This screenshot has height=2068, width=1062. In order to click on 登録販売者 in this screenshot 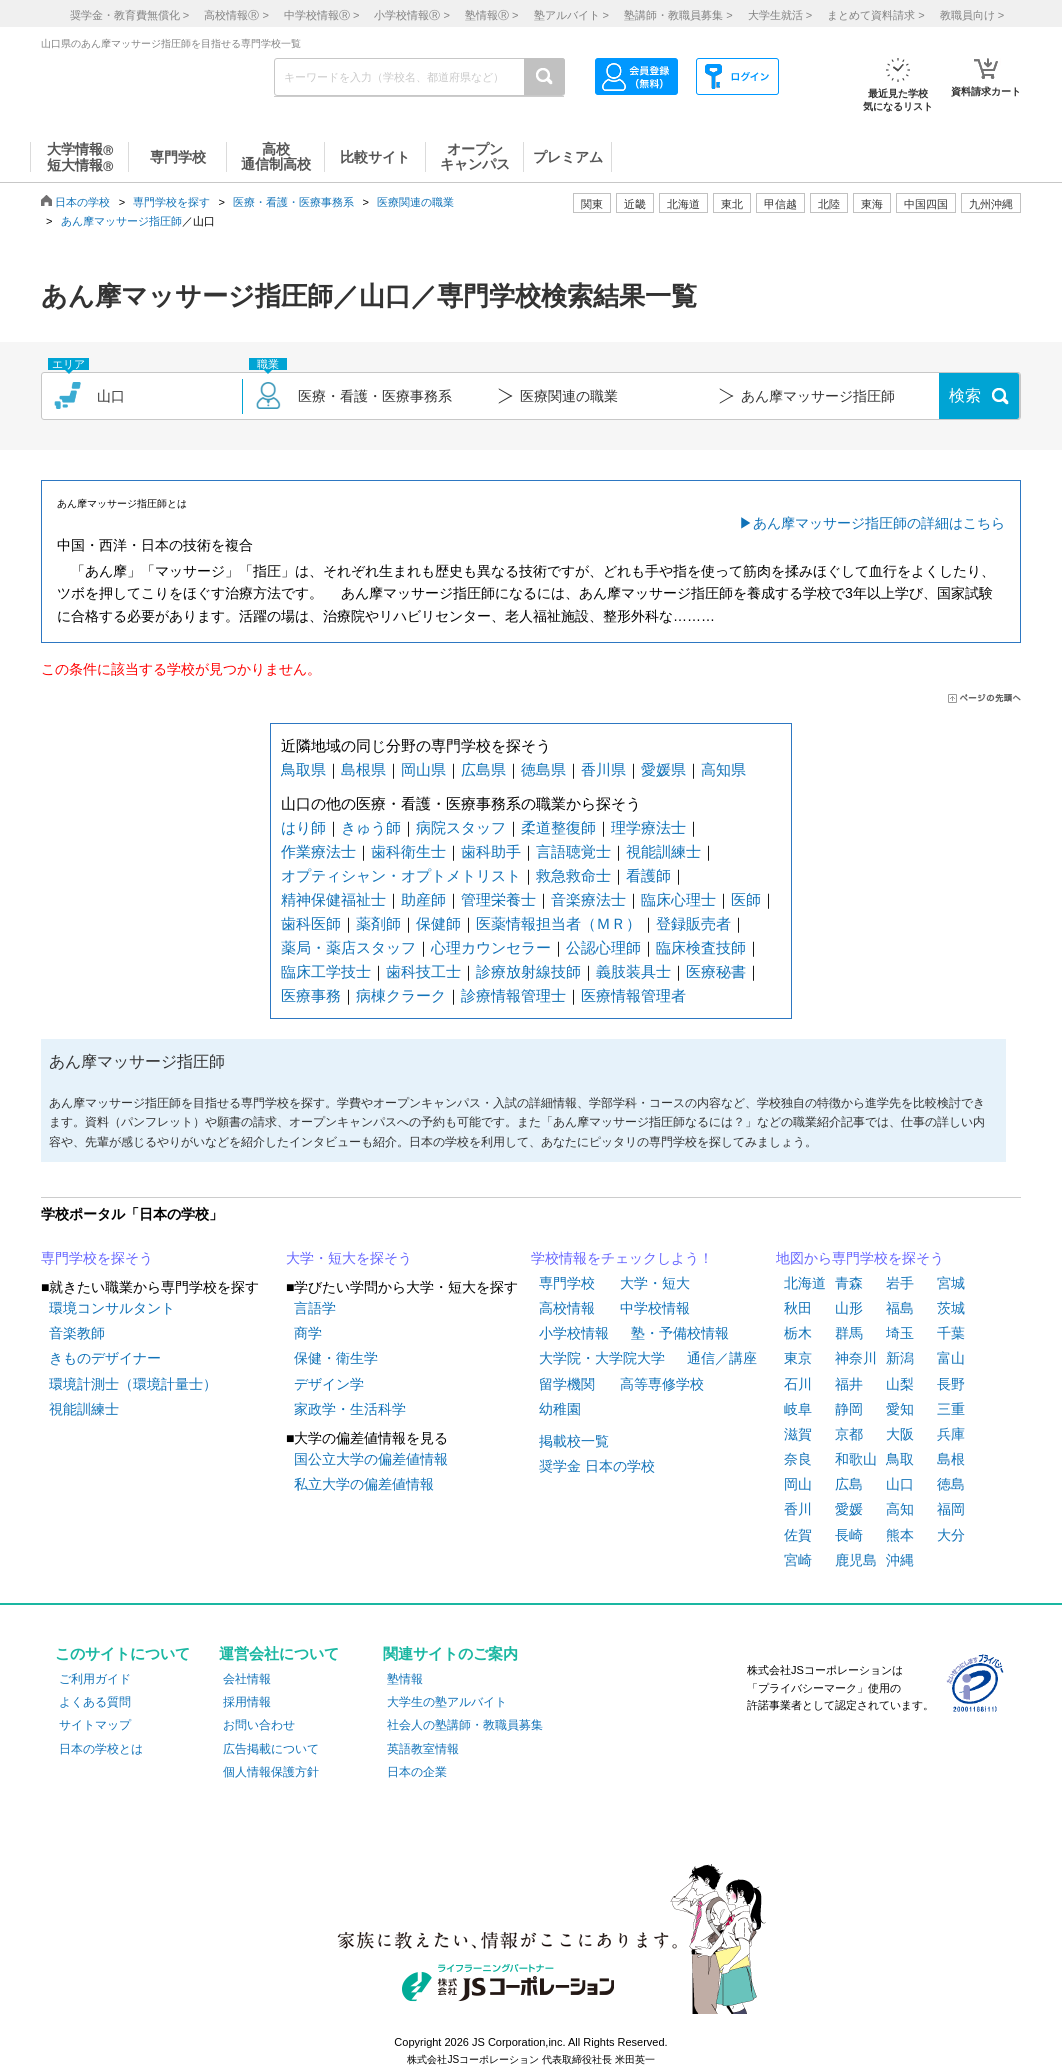, I will do `click(693, 923)`.